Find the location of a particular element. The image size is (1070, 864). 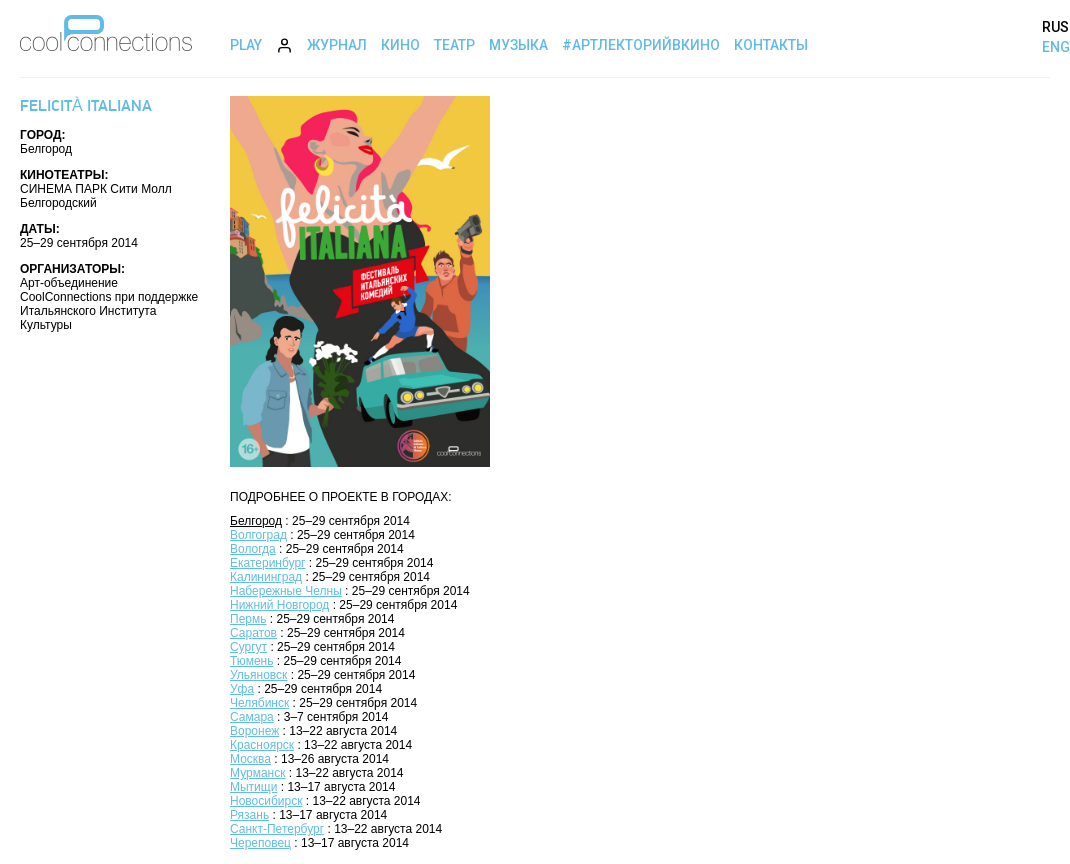

Нижний Новгород is located at coordinates (279, 605).